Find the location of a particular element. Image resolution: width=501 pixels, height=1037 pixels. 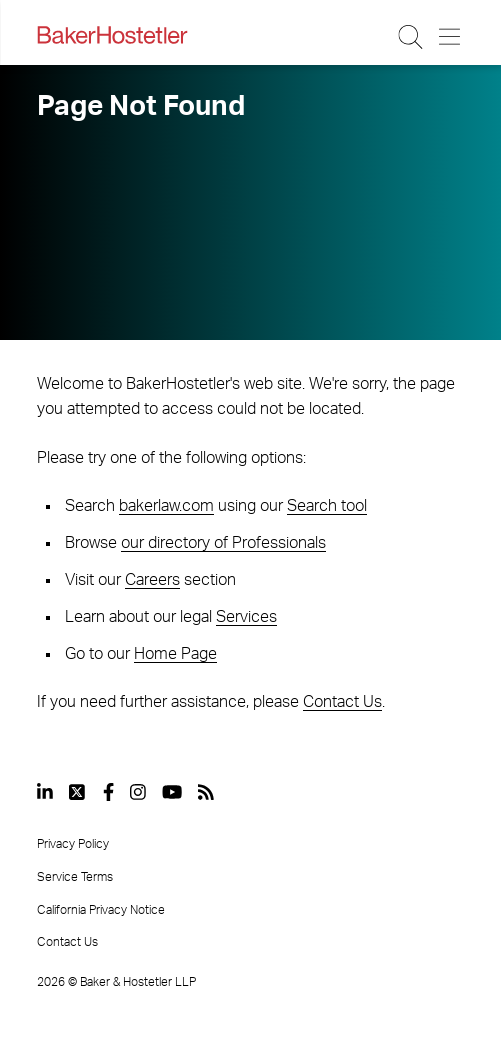

[Back to Home] is located at coordinates (112, 35).